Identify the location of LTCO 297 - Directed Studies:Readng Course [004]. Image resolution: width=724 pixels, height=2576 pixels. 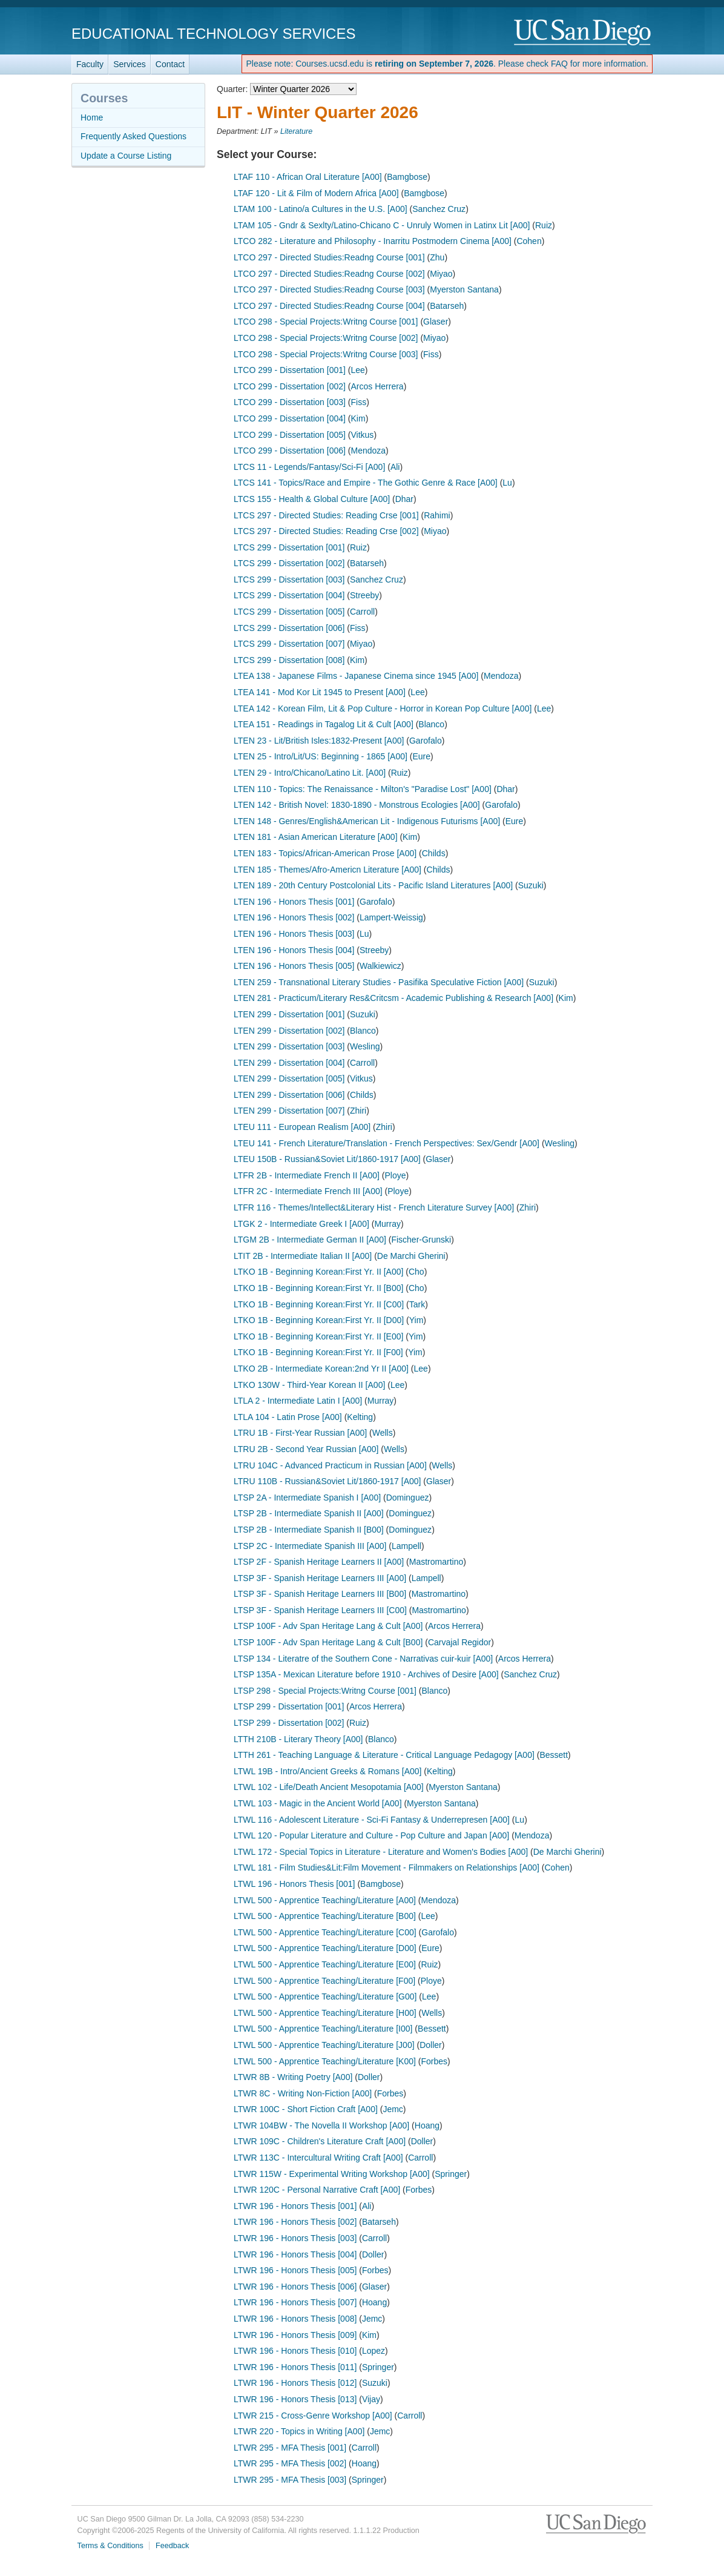
(329, 306).